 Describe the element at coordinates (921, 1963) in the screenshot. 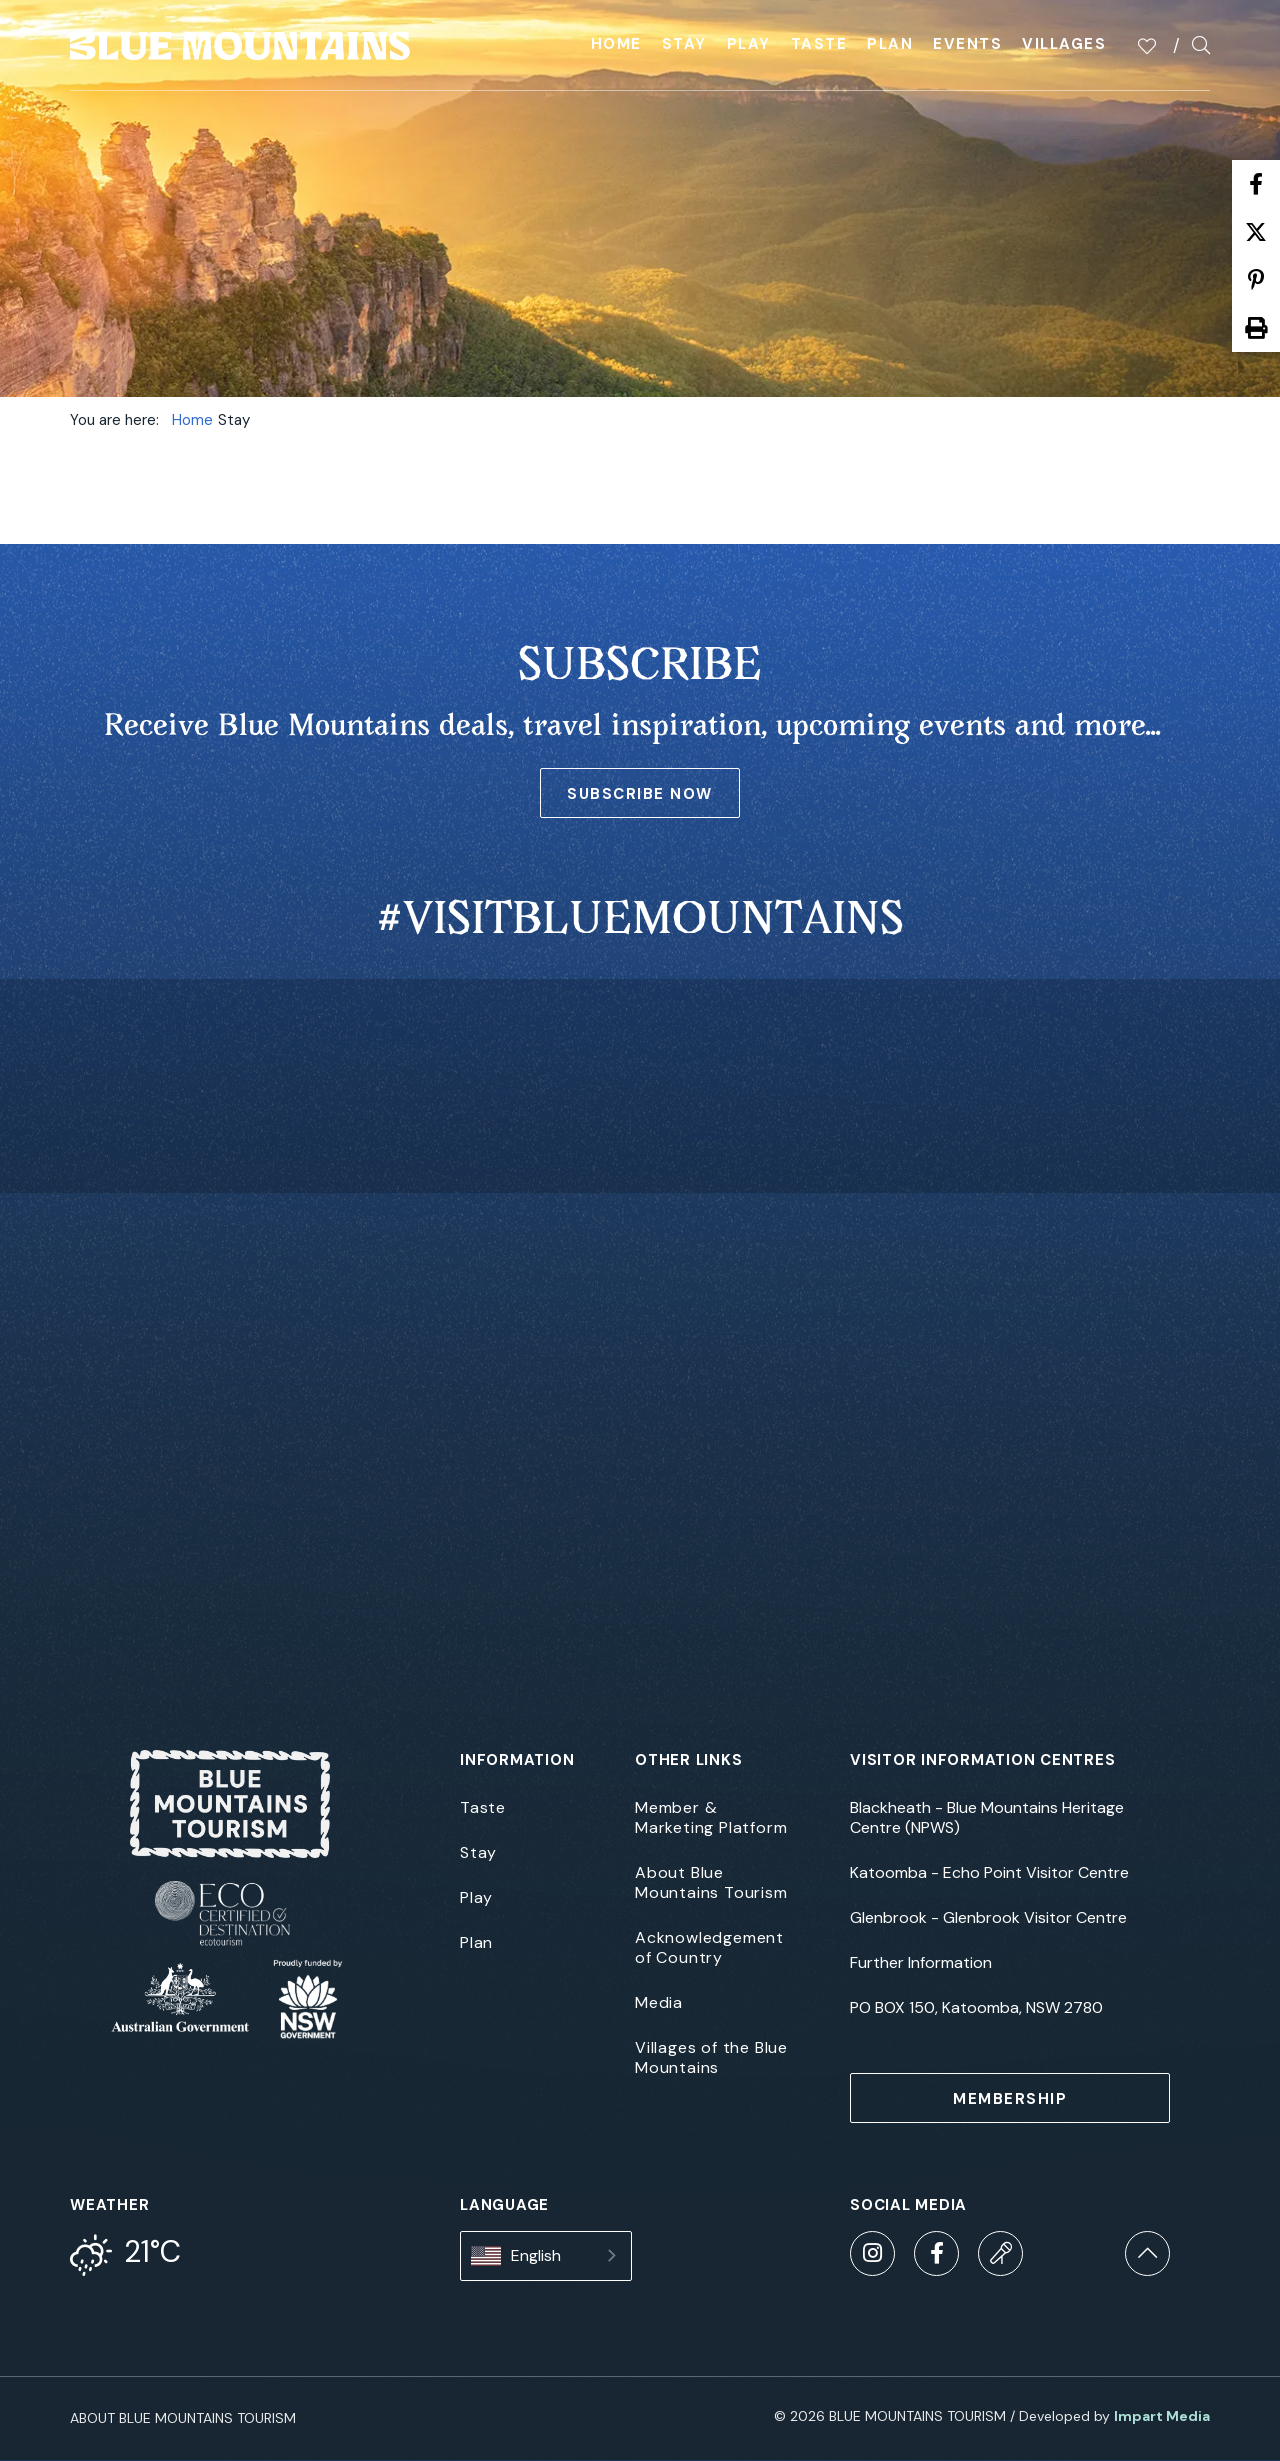

I see `Further Information` at that location.